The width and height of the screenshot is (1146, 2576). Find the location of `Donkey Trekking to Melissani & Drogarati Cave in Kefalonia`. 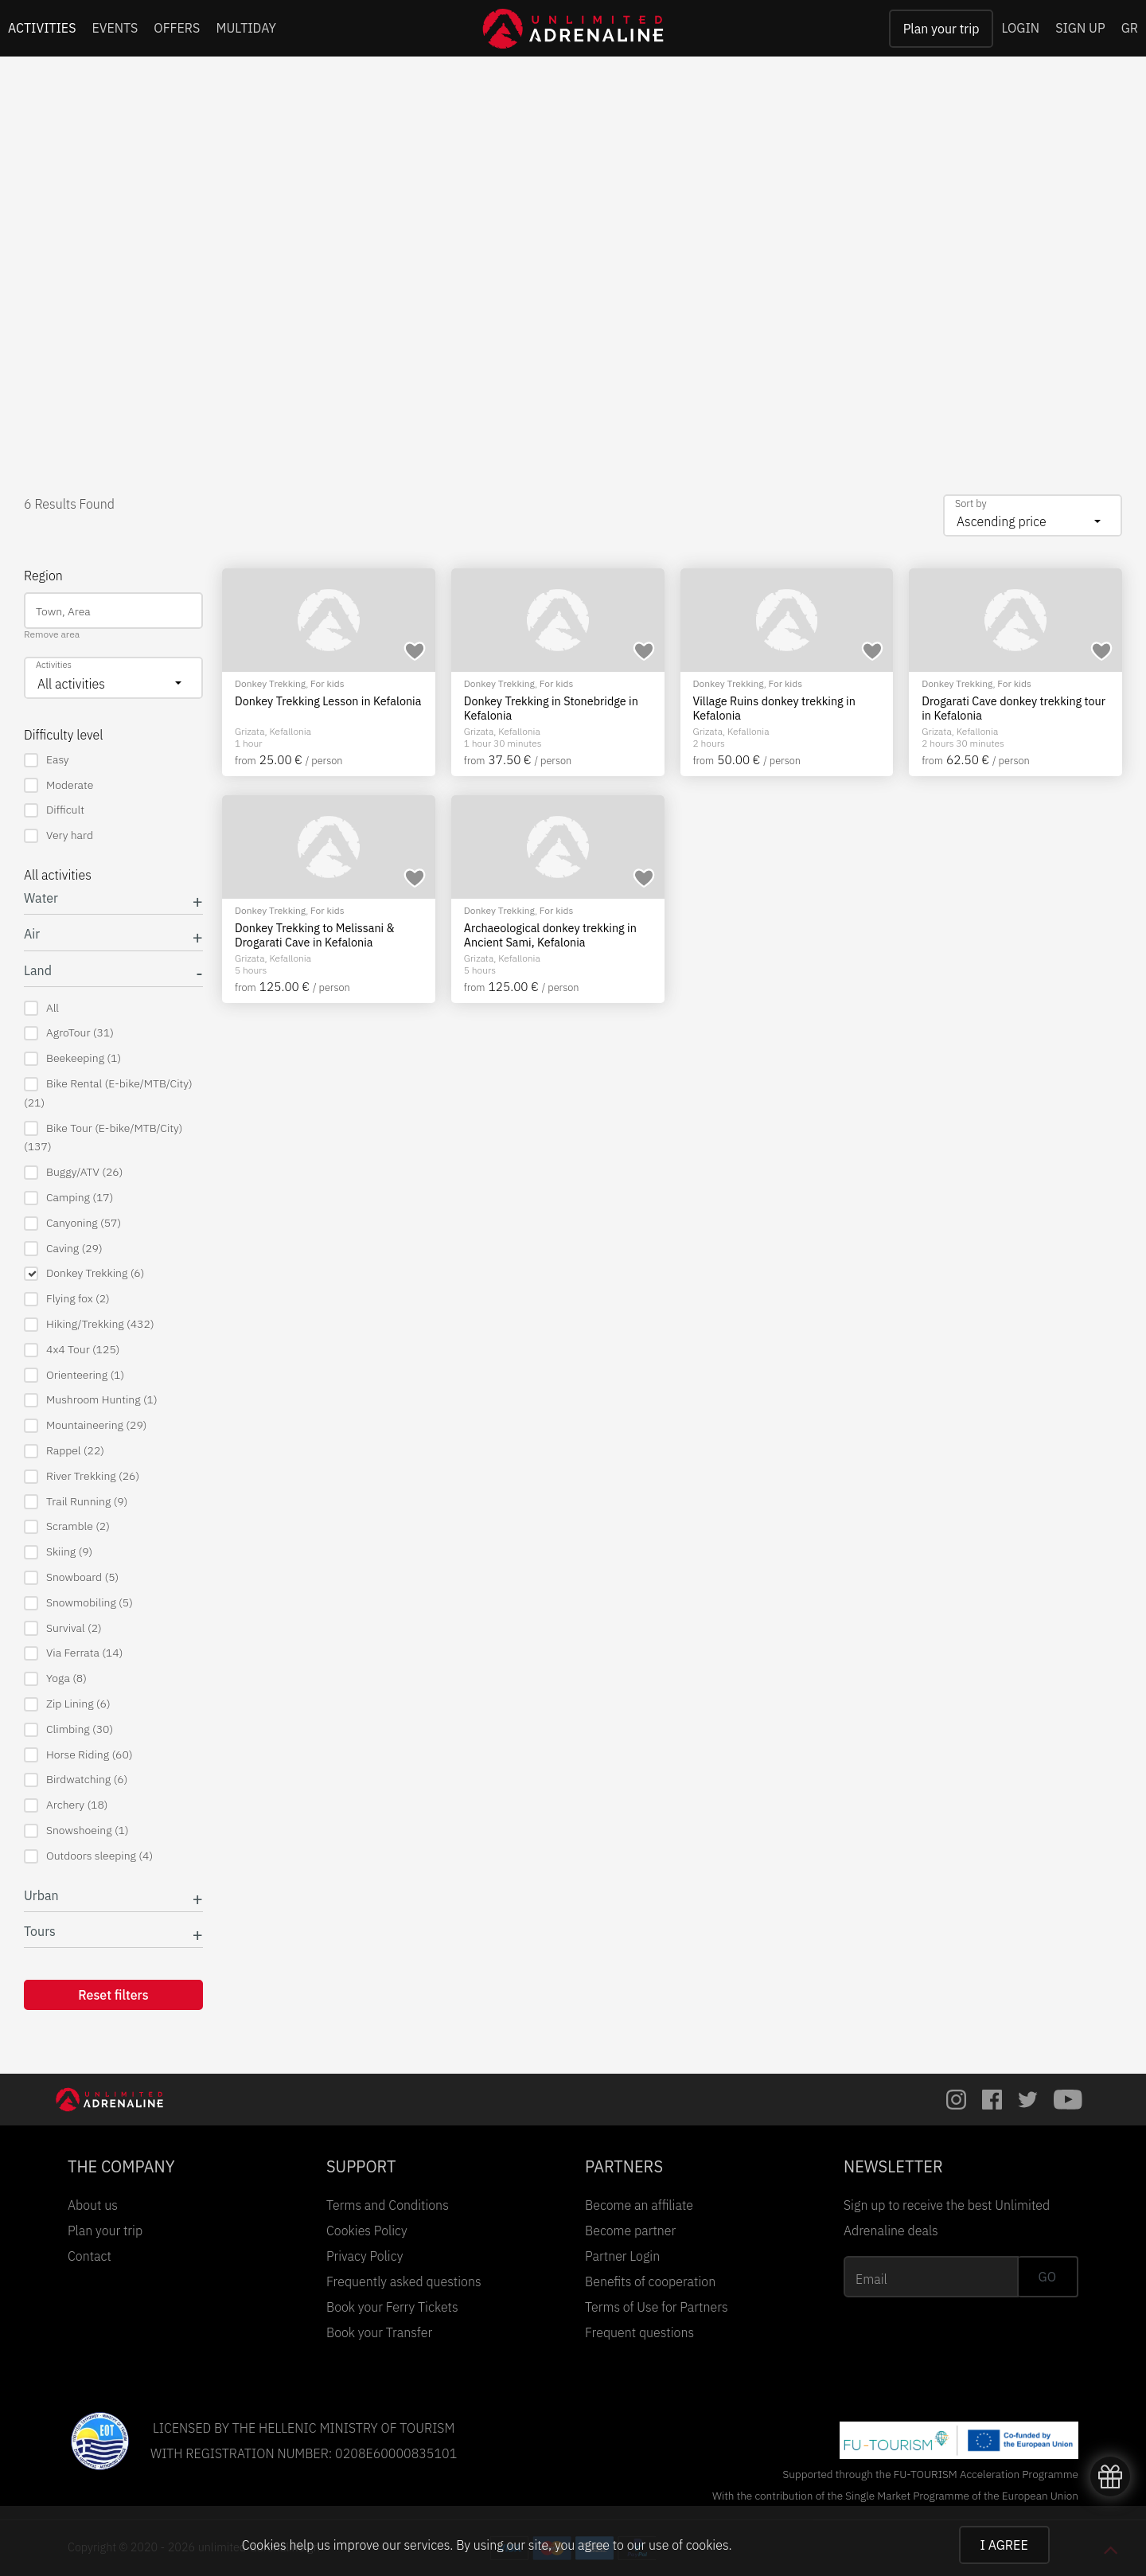

Donkey Trekking to Melissani & Drogarati Cave in Kefalonia is located at coordinates (315, 935).